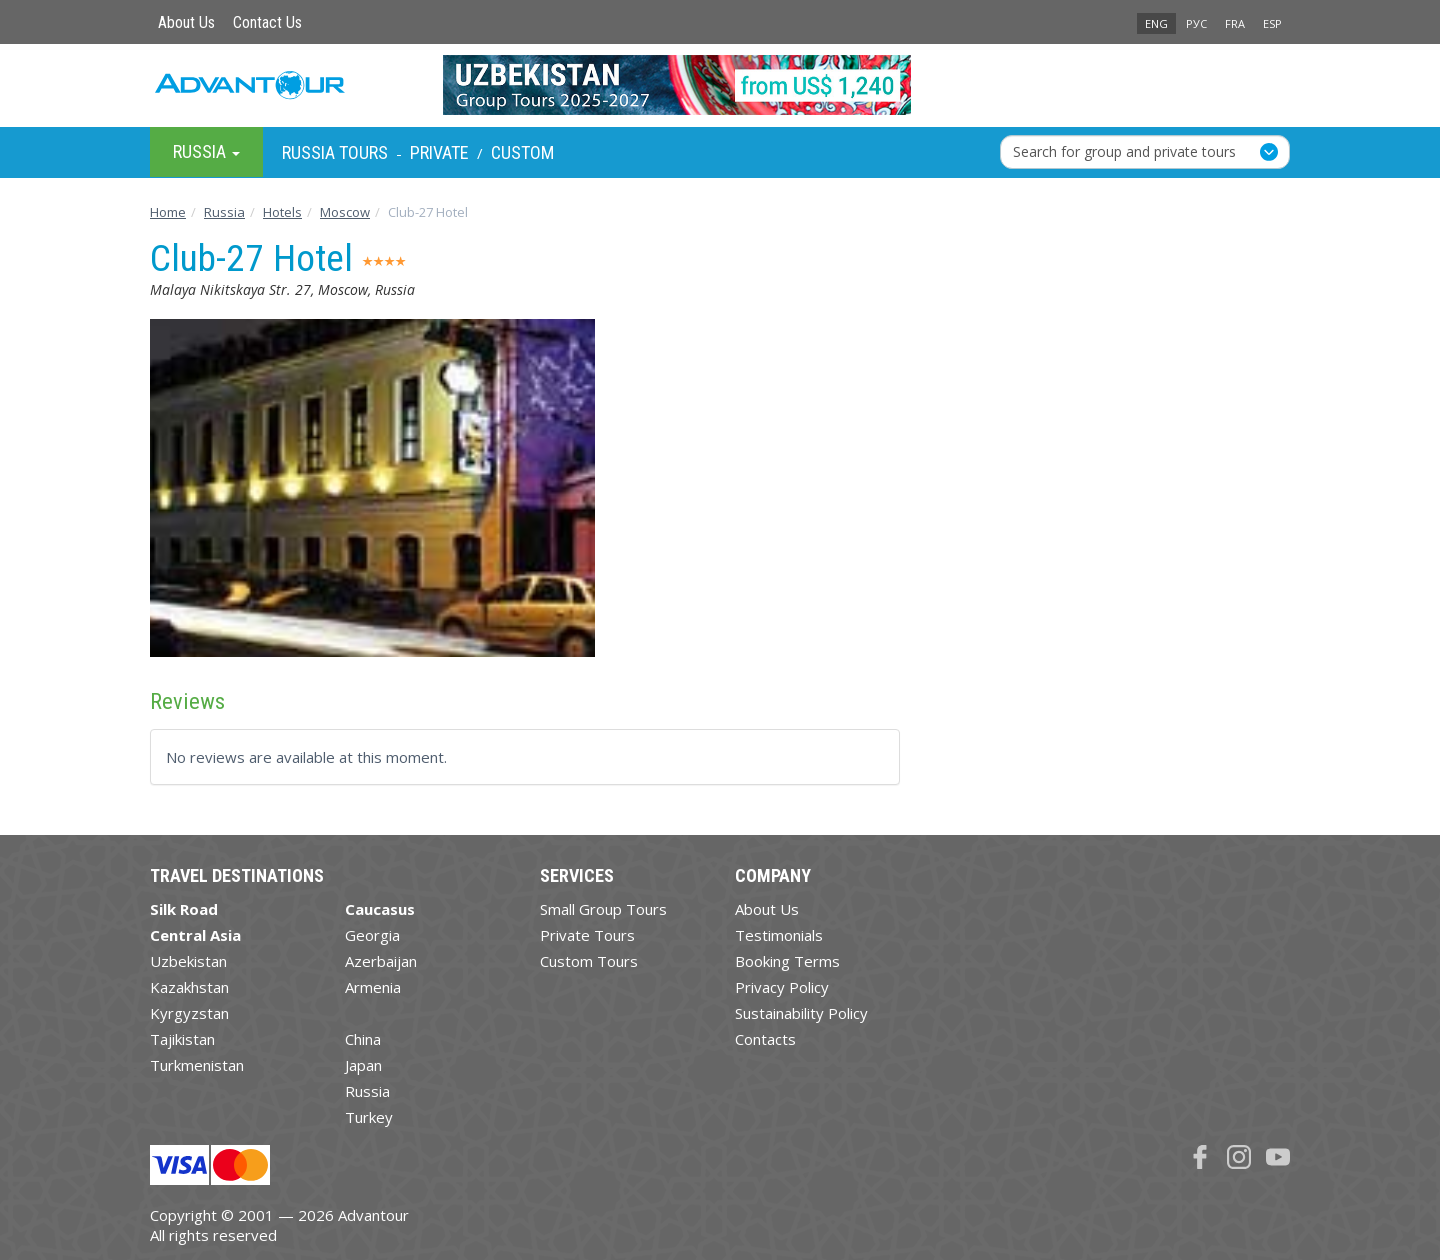  I want to click on Japan, so click(363, 1065).